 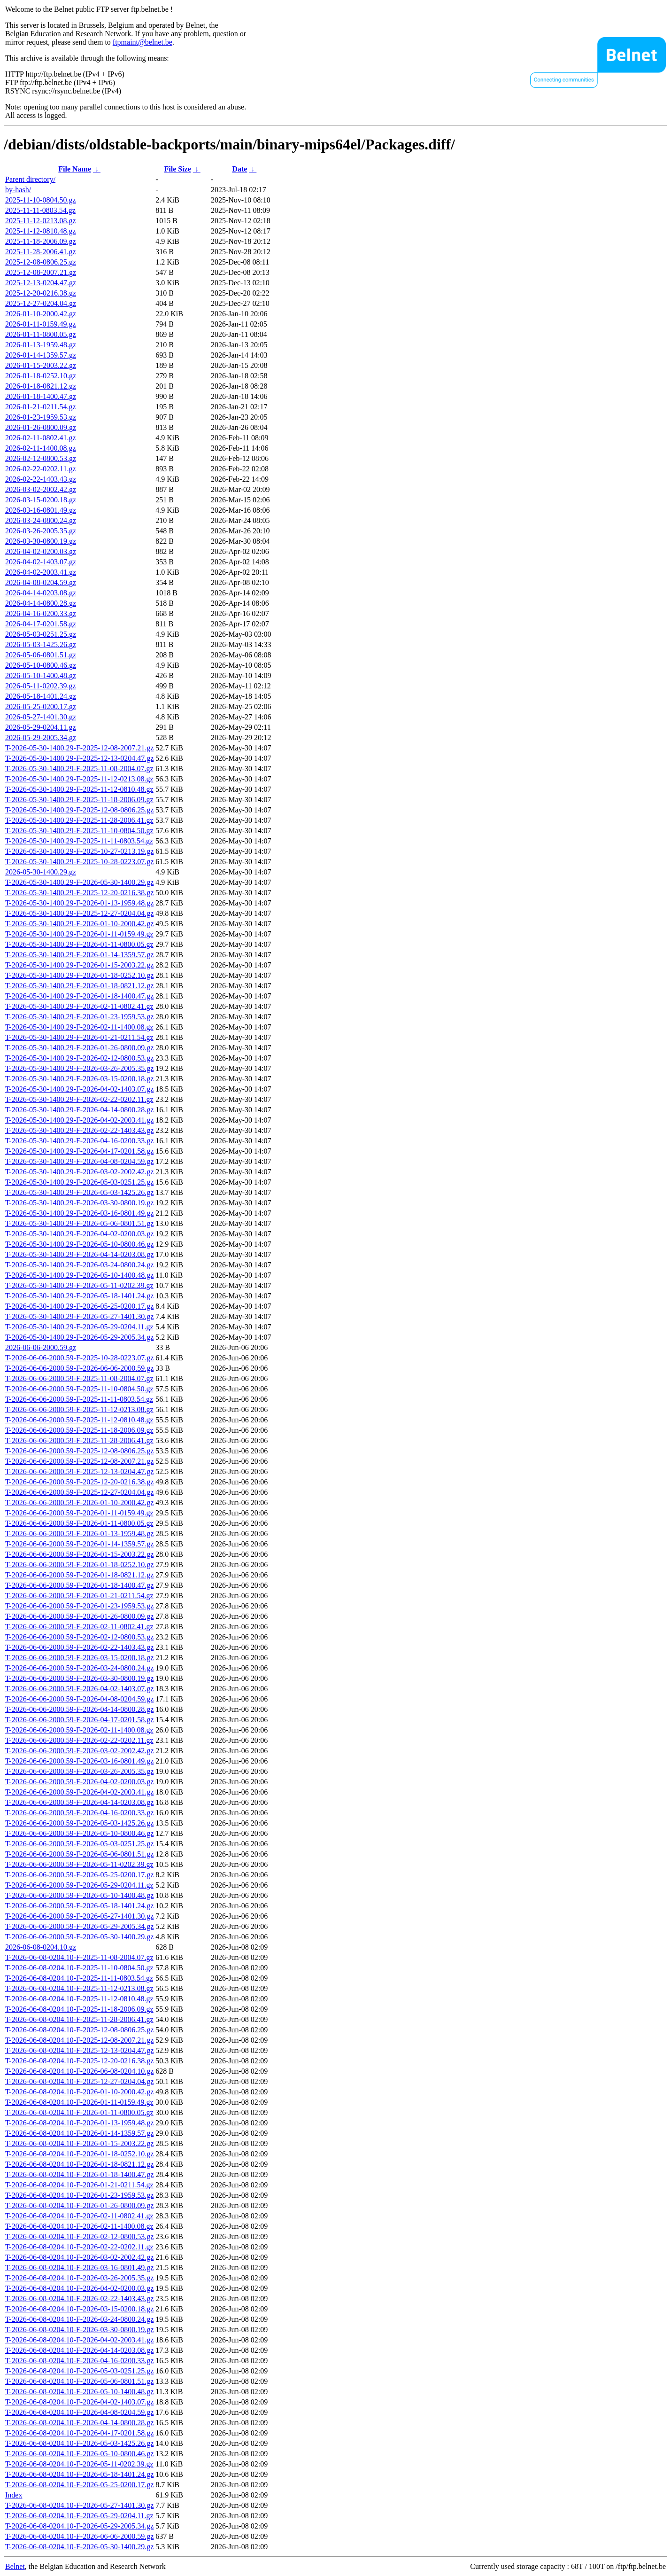 I want to click on T-2026-06-08-0204.10-F-2026-02-11-1400.08.gz, so click(x=79, y=2226).